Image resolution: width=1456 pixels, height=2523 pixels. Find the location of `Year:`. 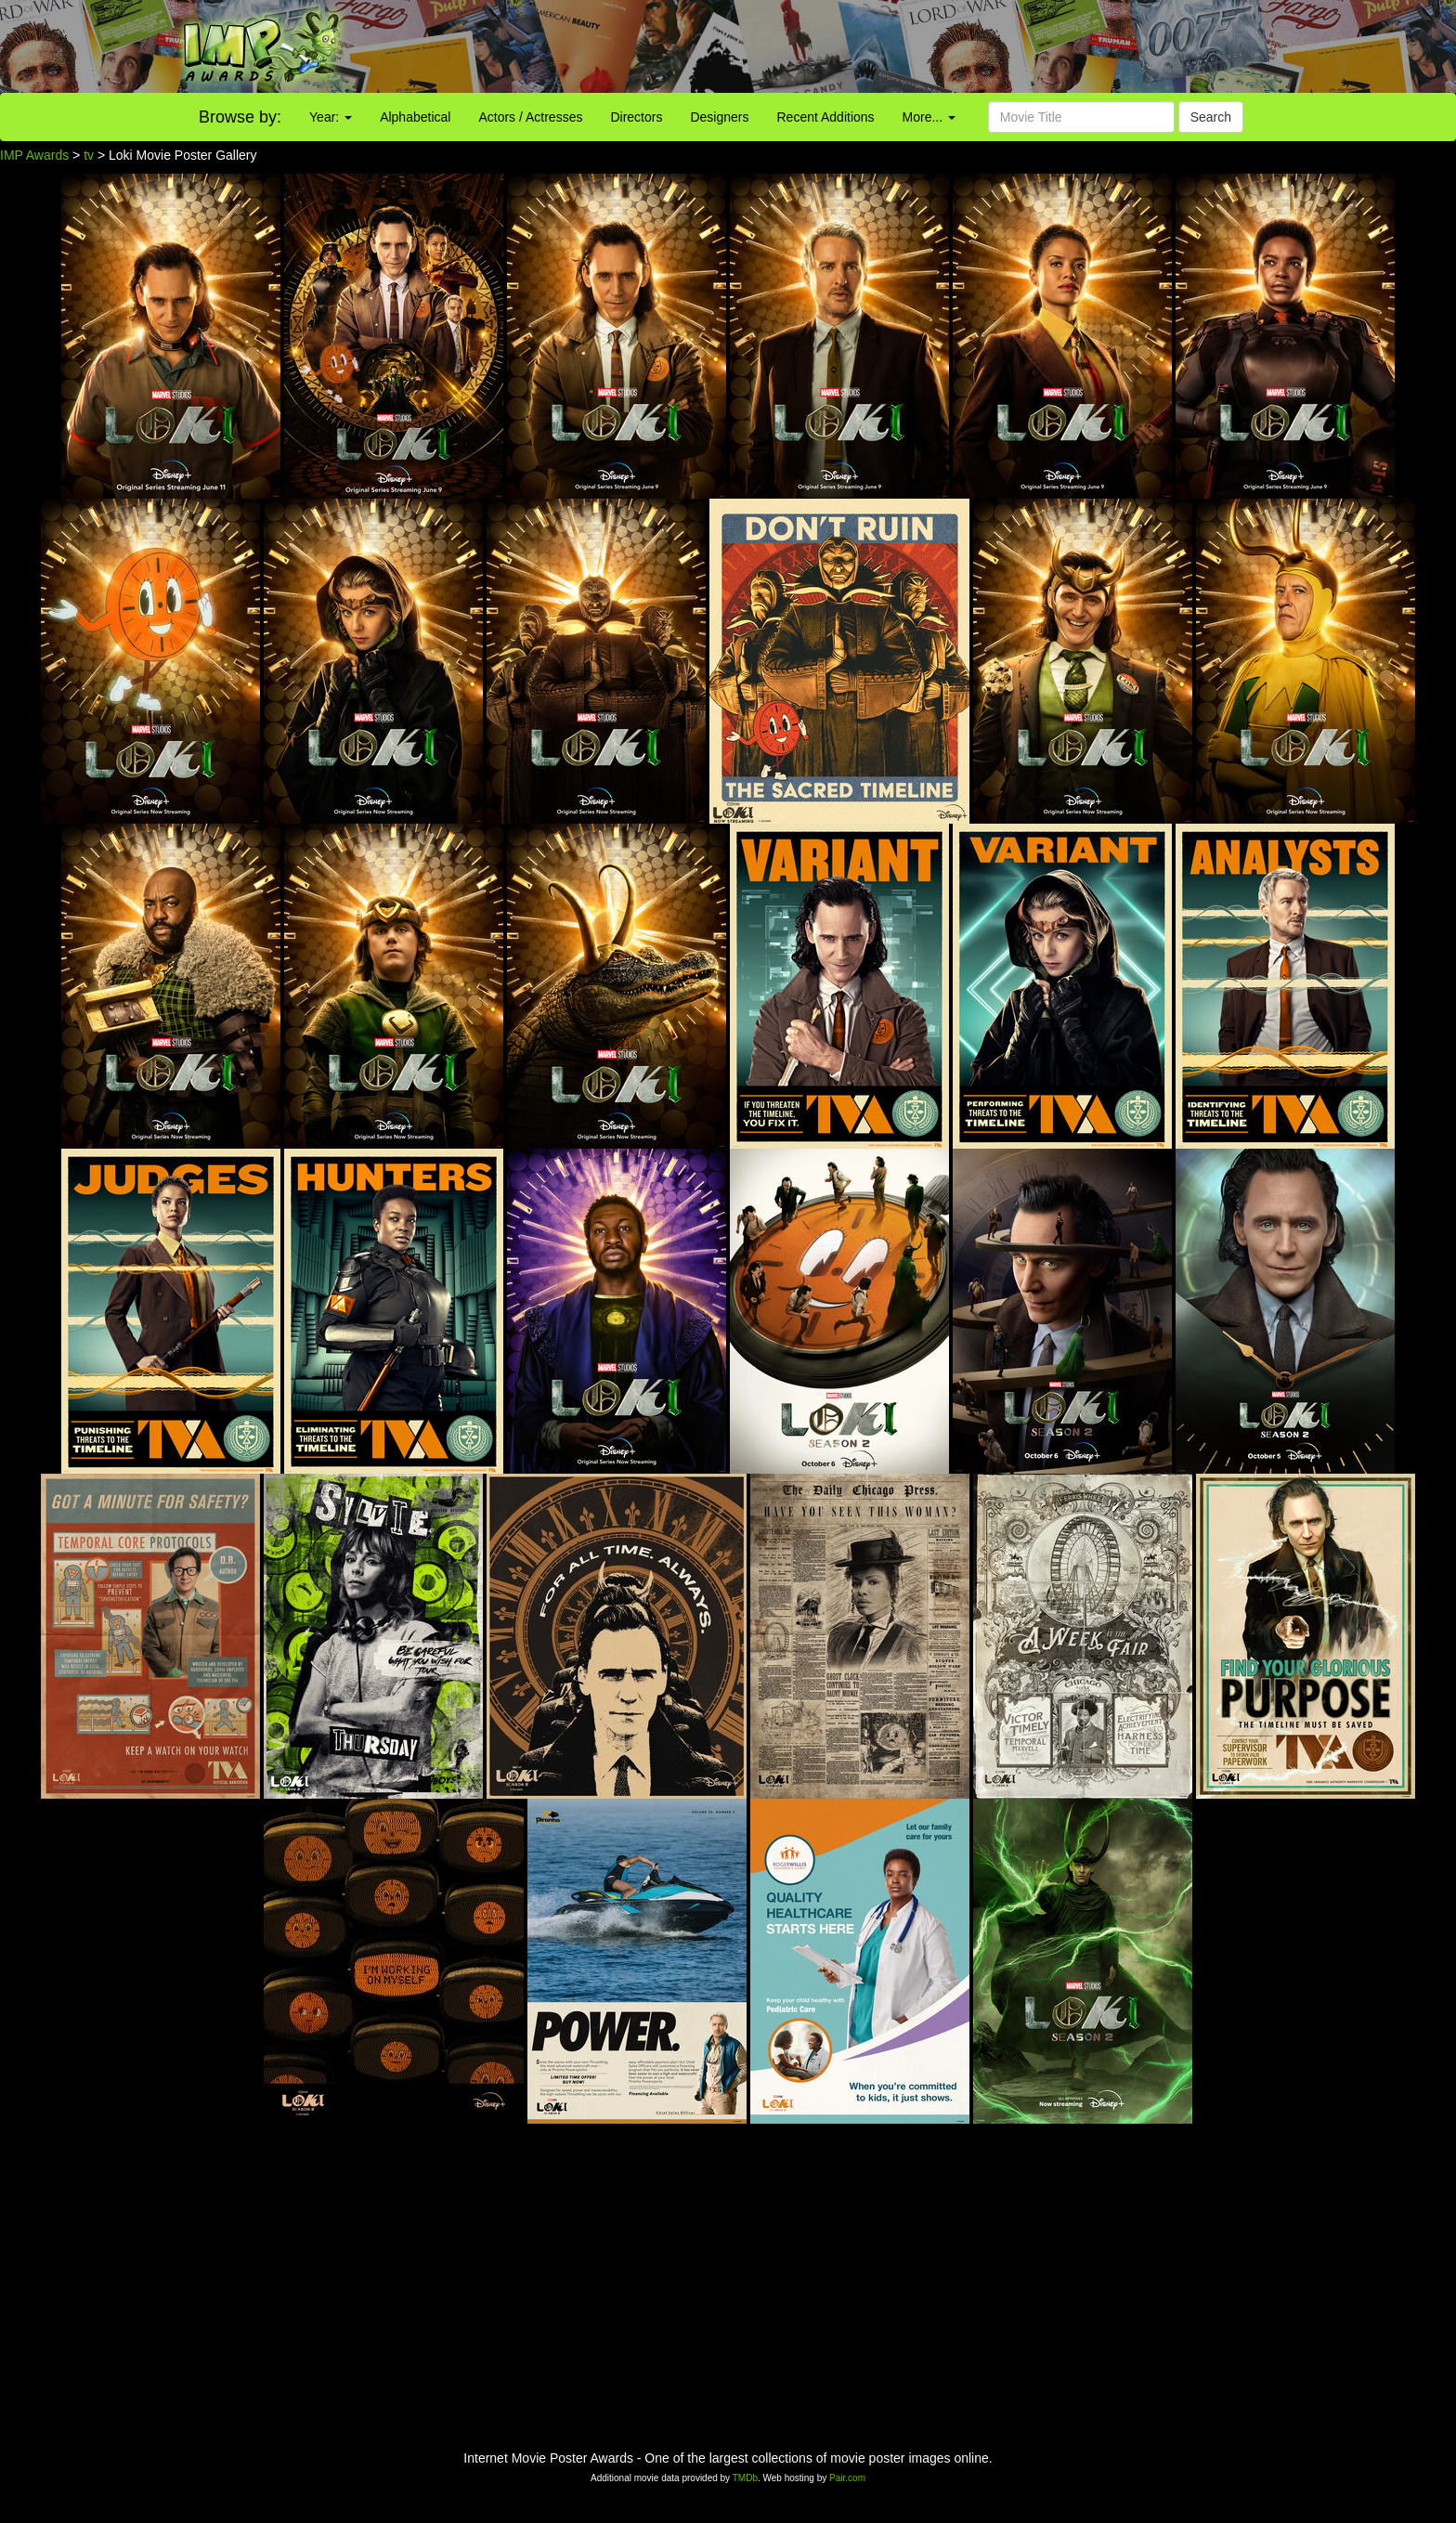

Year: is located at coordinates (330, 117).